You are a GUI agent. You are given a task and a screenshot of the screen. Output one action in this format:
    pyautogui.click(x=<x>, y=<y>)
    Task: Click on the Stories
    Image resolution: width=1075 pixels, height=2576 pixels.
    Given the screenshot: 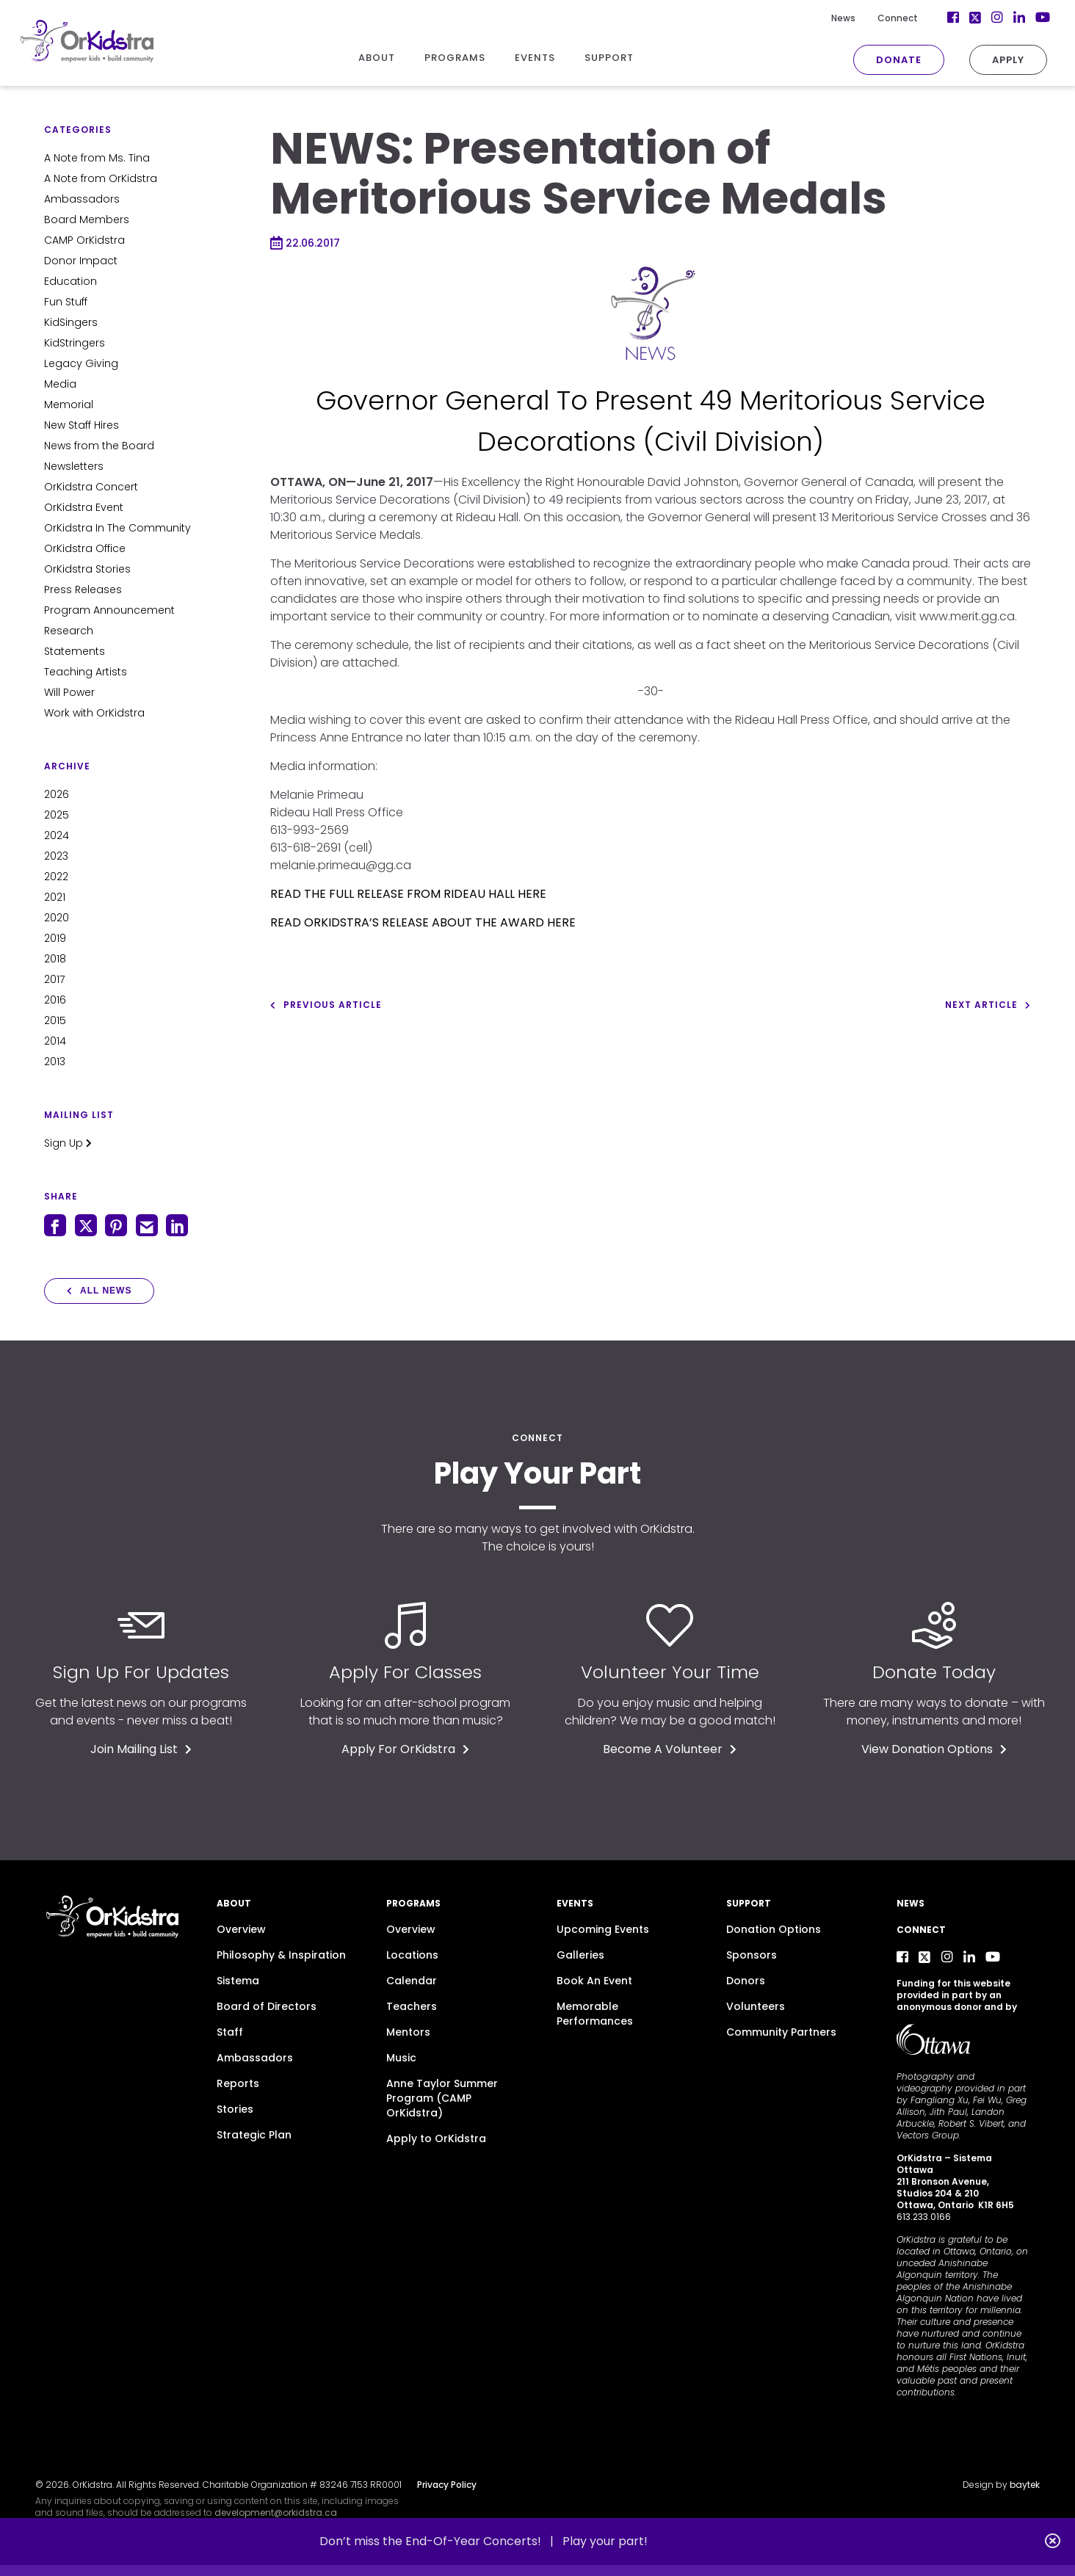 What is the action you would take?
    pyautogui.click(x=235, y=2109)
    